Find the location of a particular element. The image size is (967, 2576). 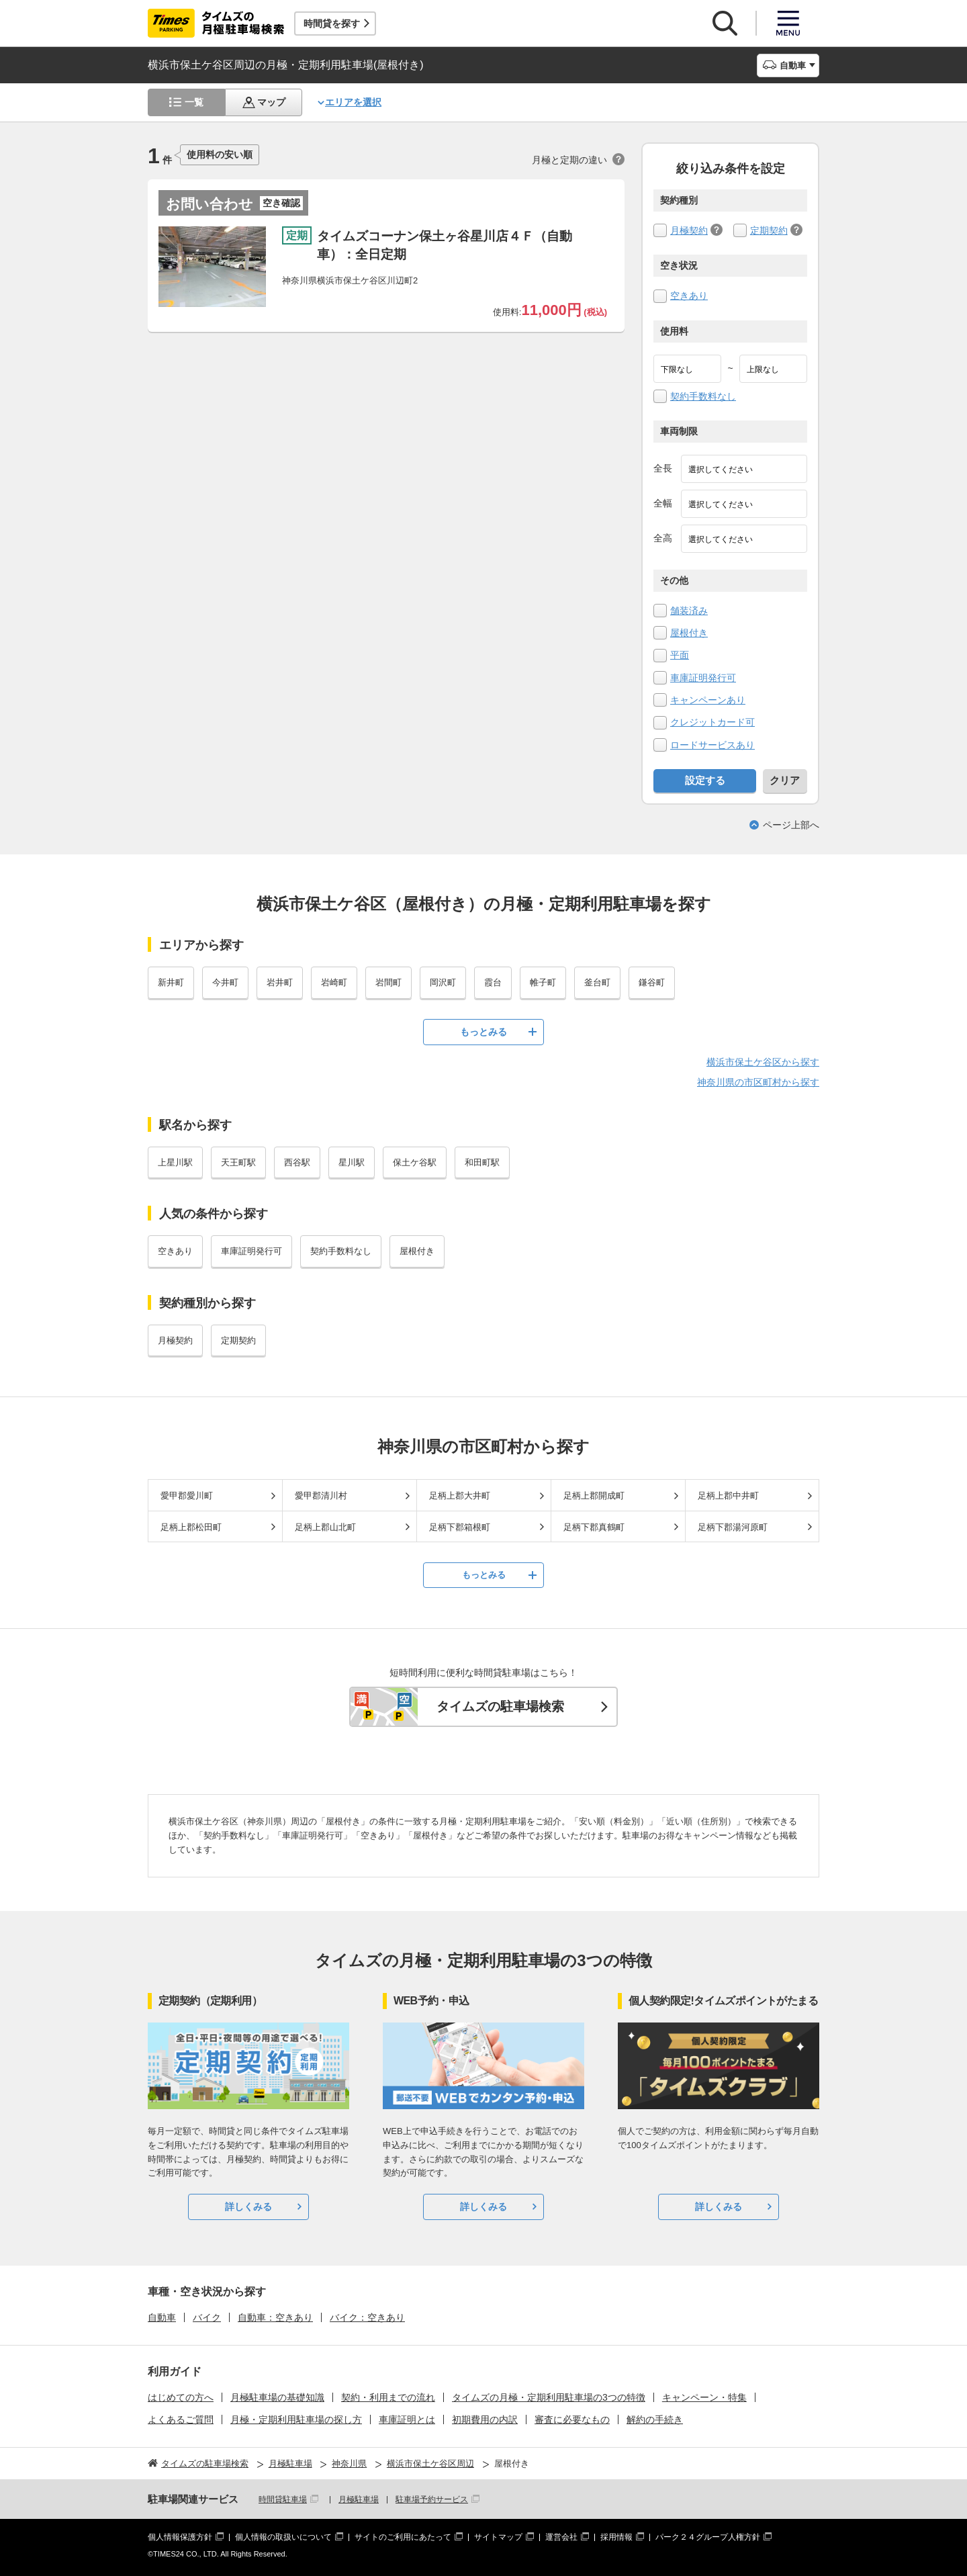

愛甲郡清川村 is located at coordinates (321, 1496).